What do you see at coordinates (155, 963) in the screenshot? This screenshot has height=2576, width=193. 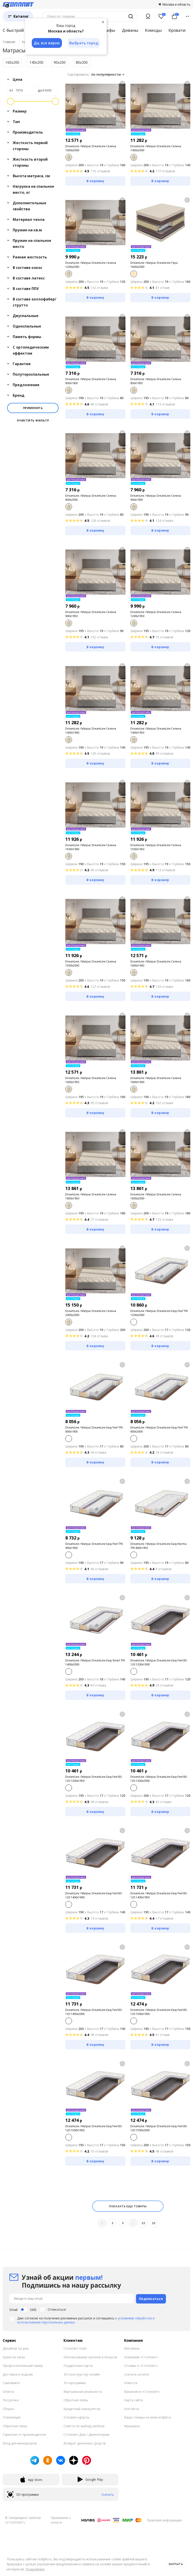 I see `DreamLine / Матрас DreamLine Селена 1600x1900` at bounding box center [155, 963].